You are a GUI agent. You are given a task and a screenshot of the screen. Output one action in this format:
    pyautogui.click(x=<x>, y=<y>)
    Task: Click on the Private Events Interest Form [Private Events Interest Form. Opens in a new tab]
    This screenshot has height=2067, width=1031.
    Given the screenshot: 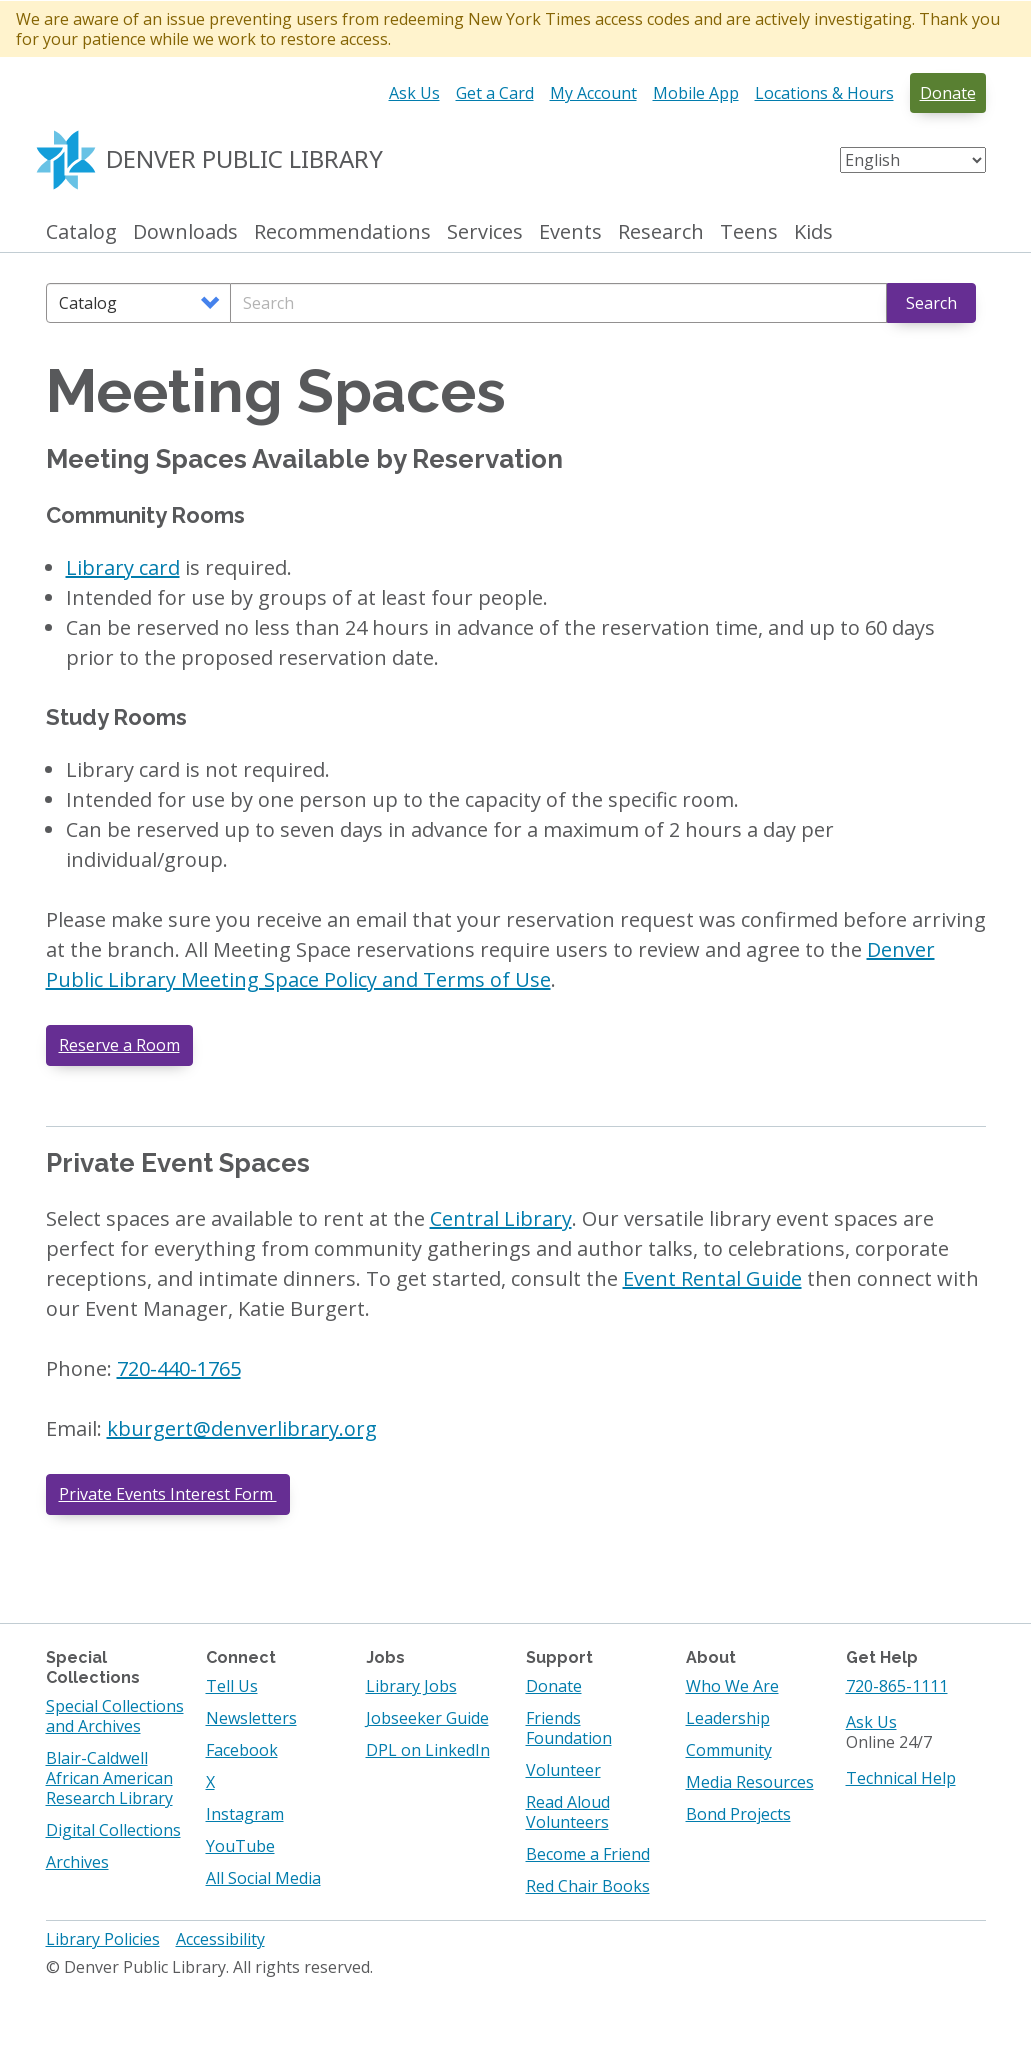 What is the action you would take?
    pyautogui.click(x=168, y=1494)
    